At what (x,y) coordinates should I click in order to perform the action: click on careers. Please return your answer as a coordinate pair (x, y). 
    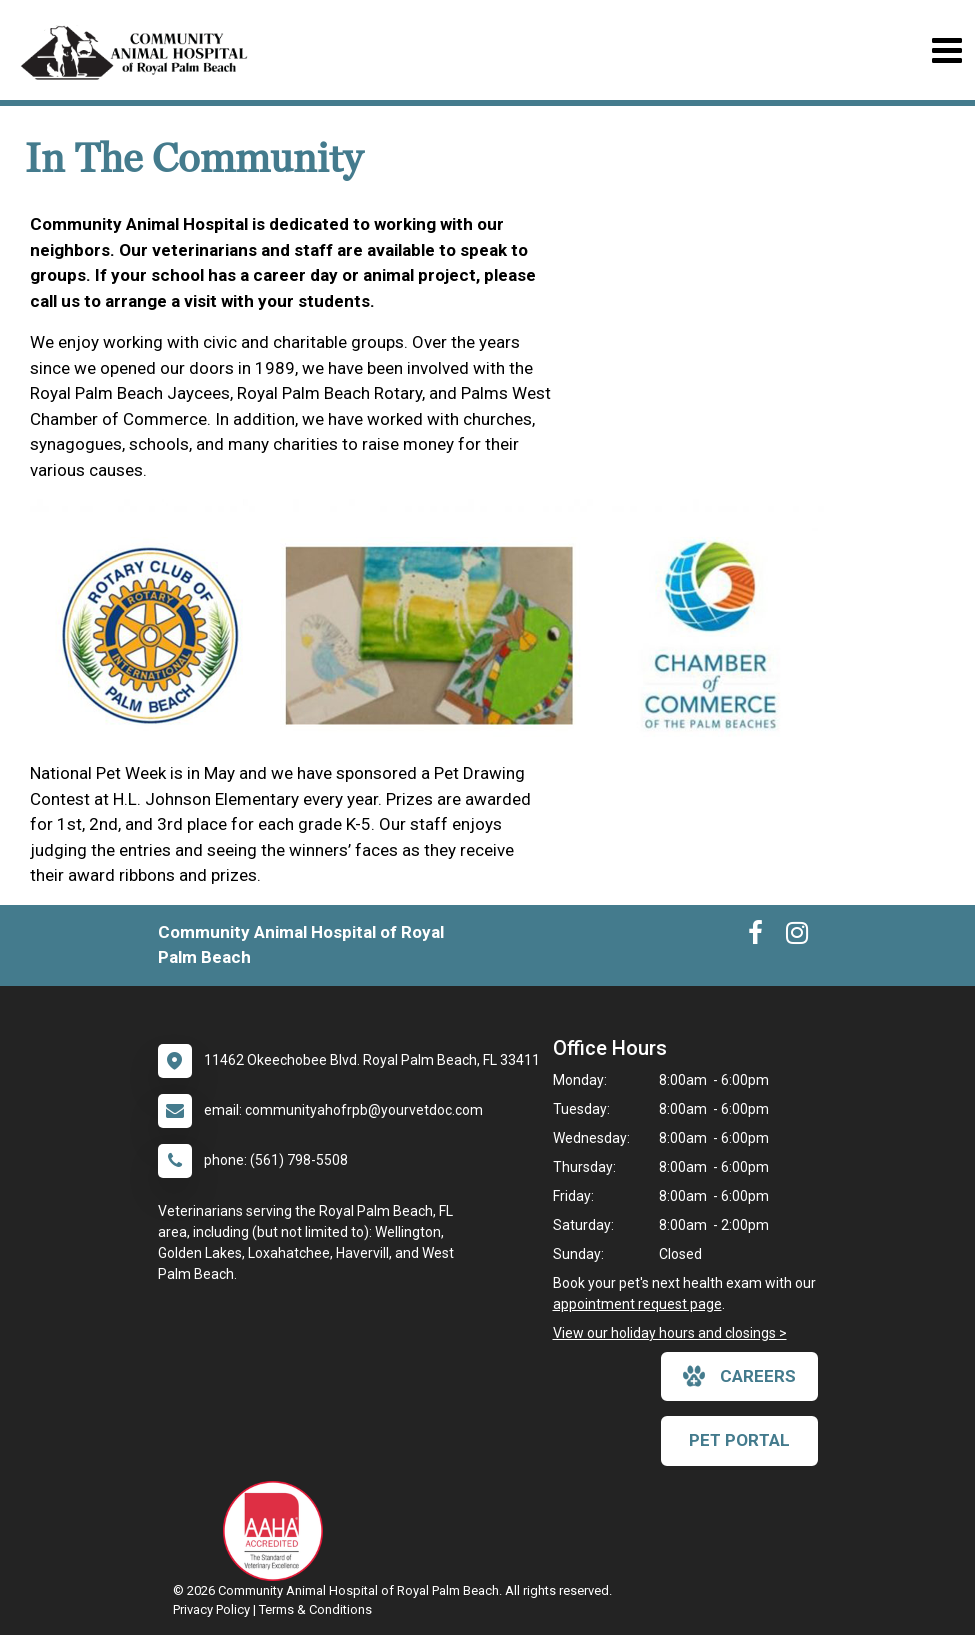
    Looking at the image, I should click on (739, 1376).